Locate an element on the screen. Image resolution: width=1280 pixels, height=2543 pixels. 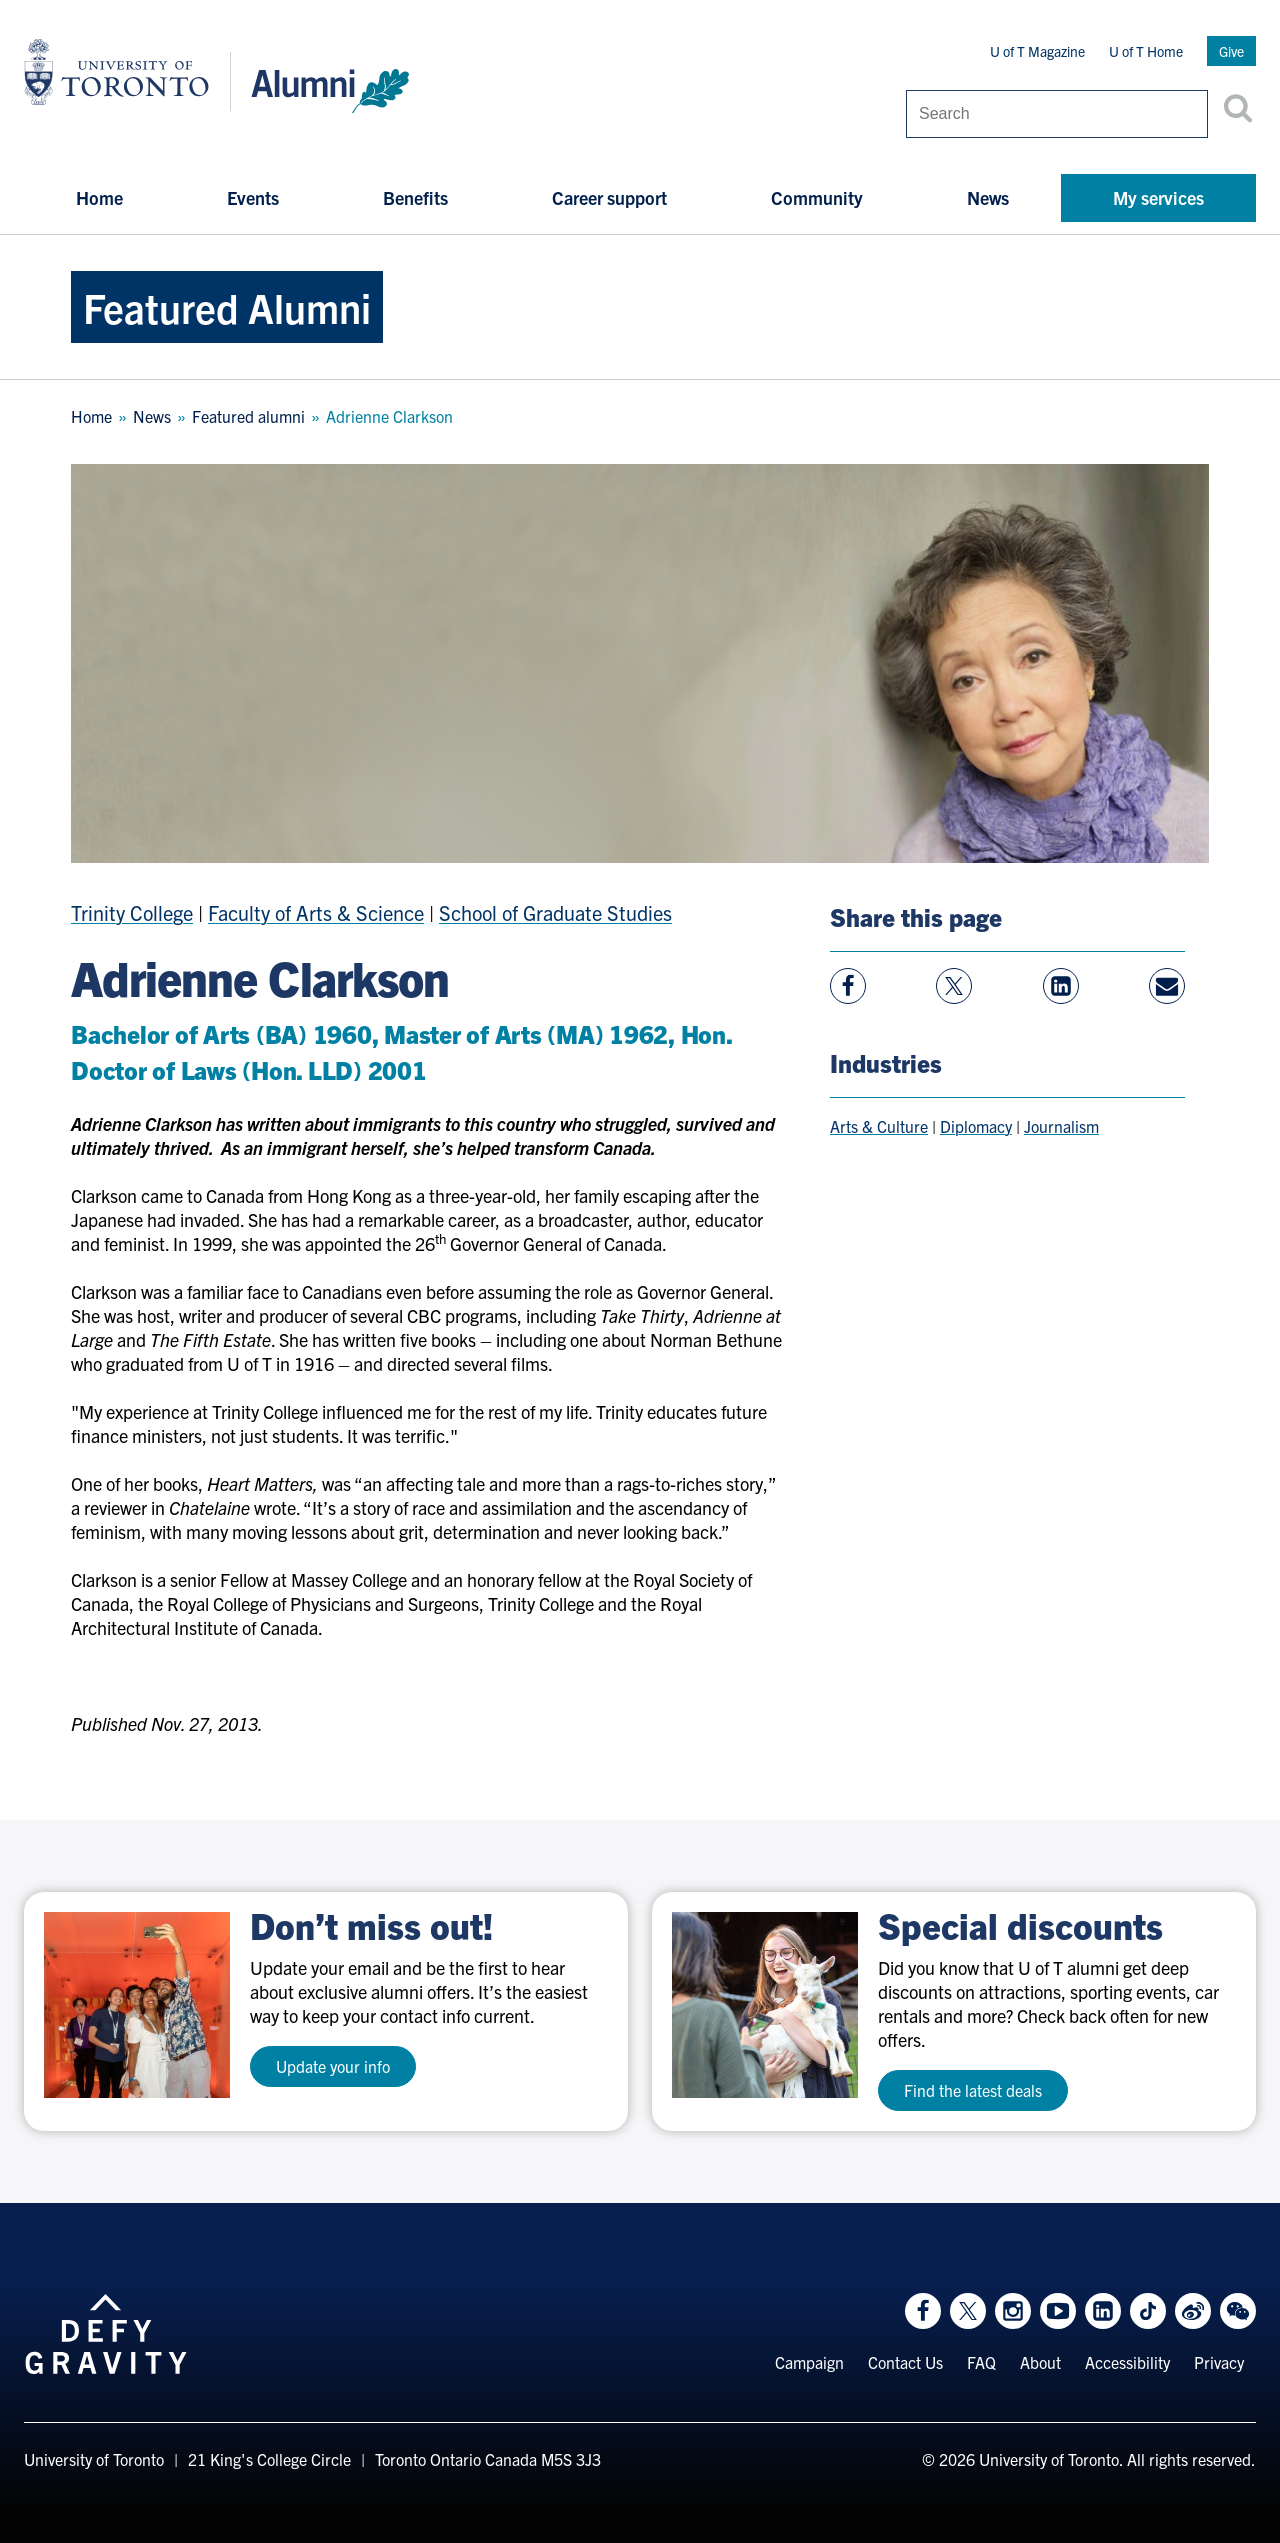
School of Graduate Studies is located at coordinates (555, 912).